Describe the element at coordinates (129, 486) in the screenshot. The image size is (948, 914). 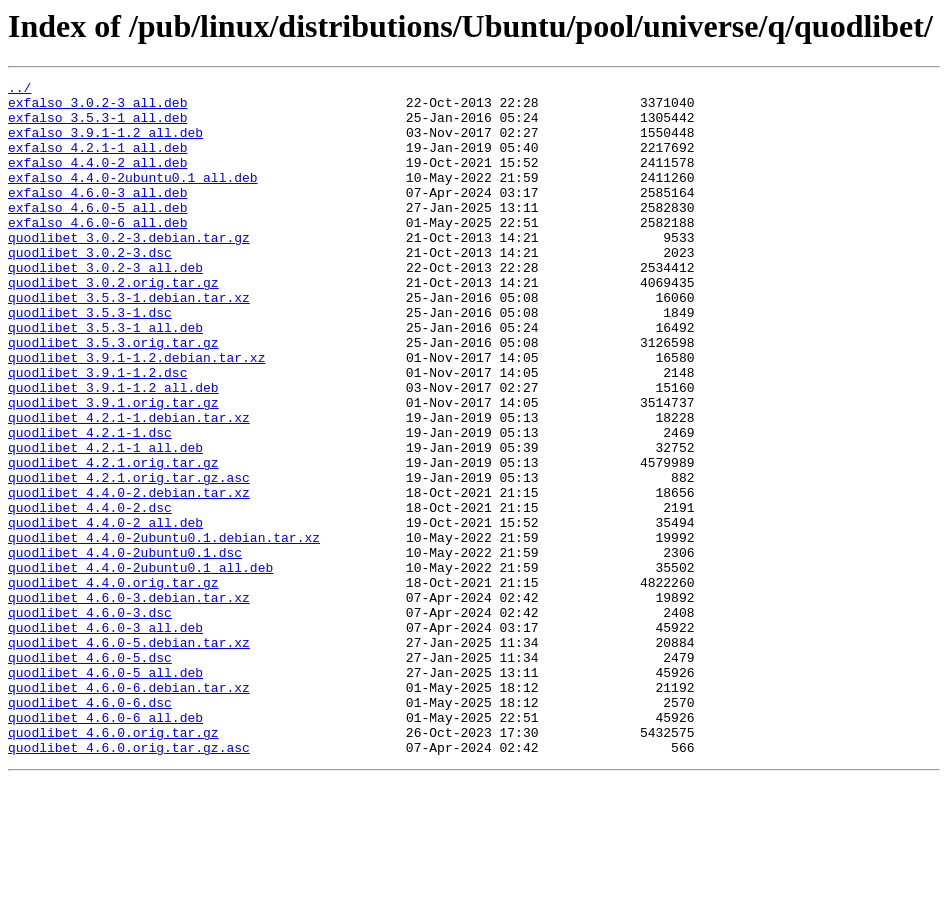
I see `quodlibet_4.2.1-1.debian.tar.xz` at that location.